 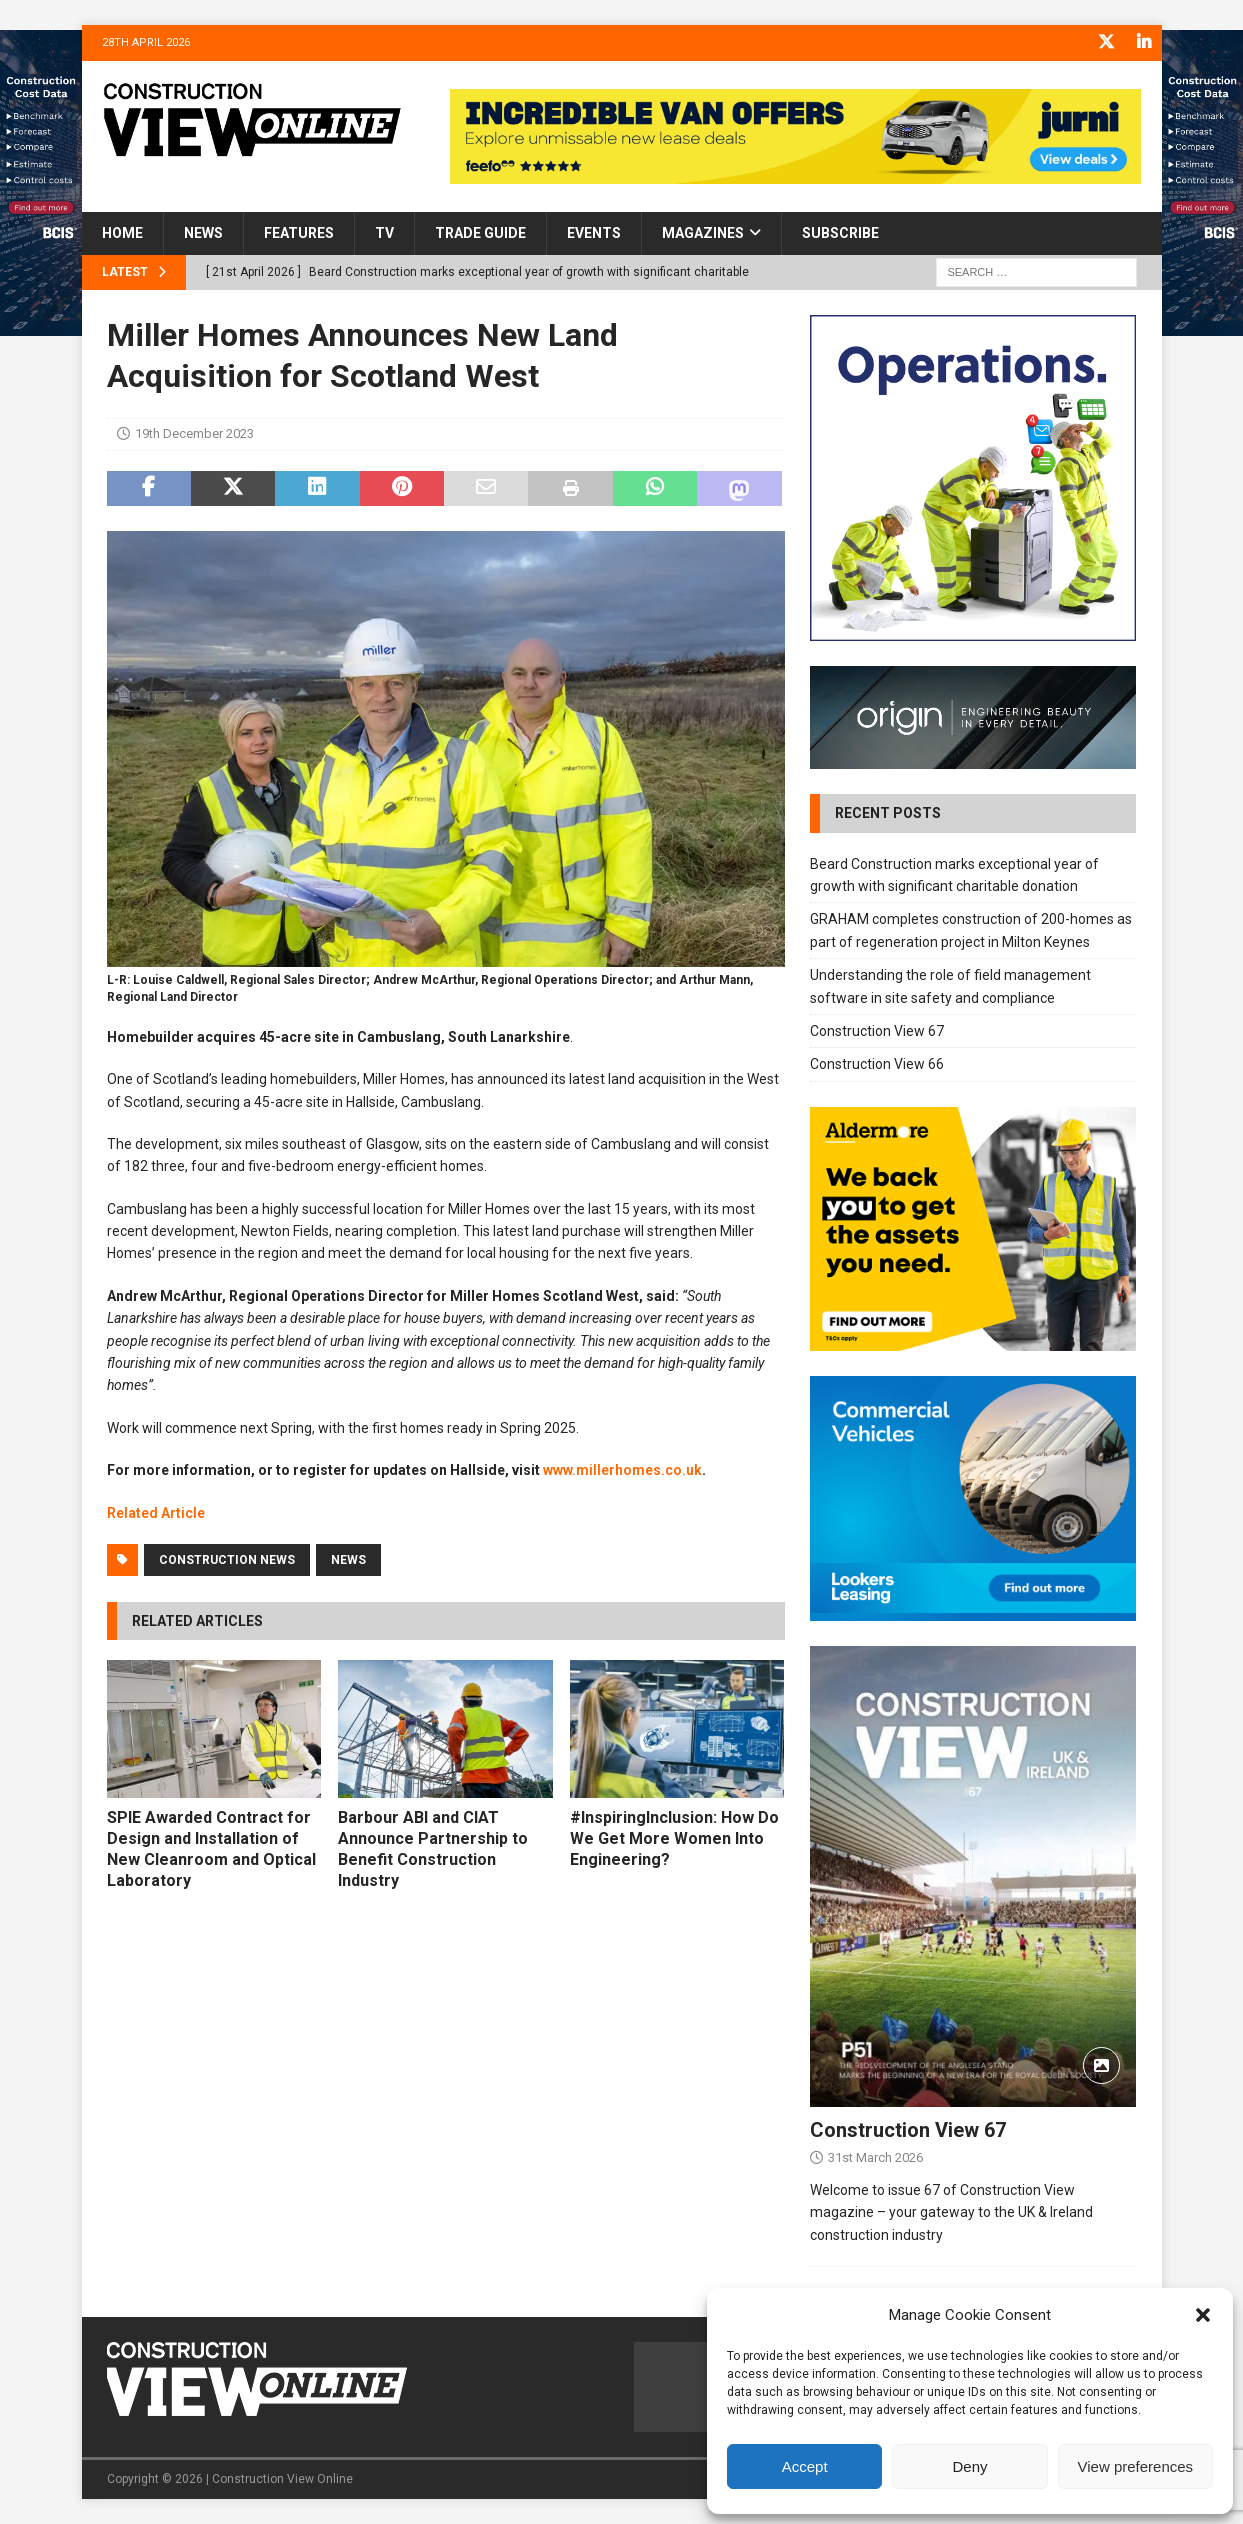 I want to click on www.millerhomes.co.uk, so click(x=622, y=1470).